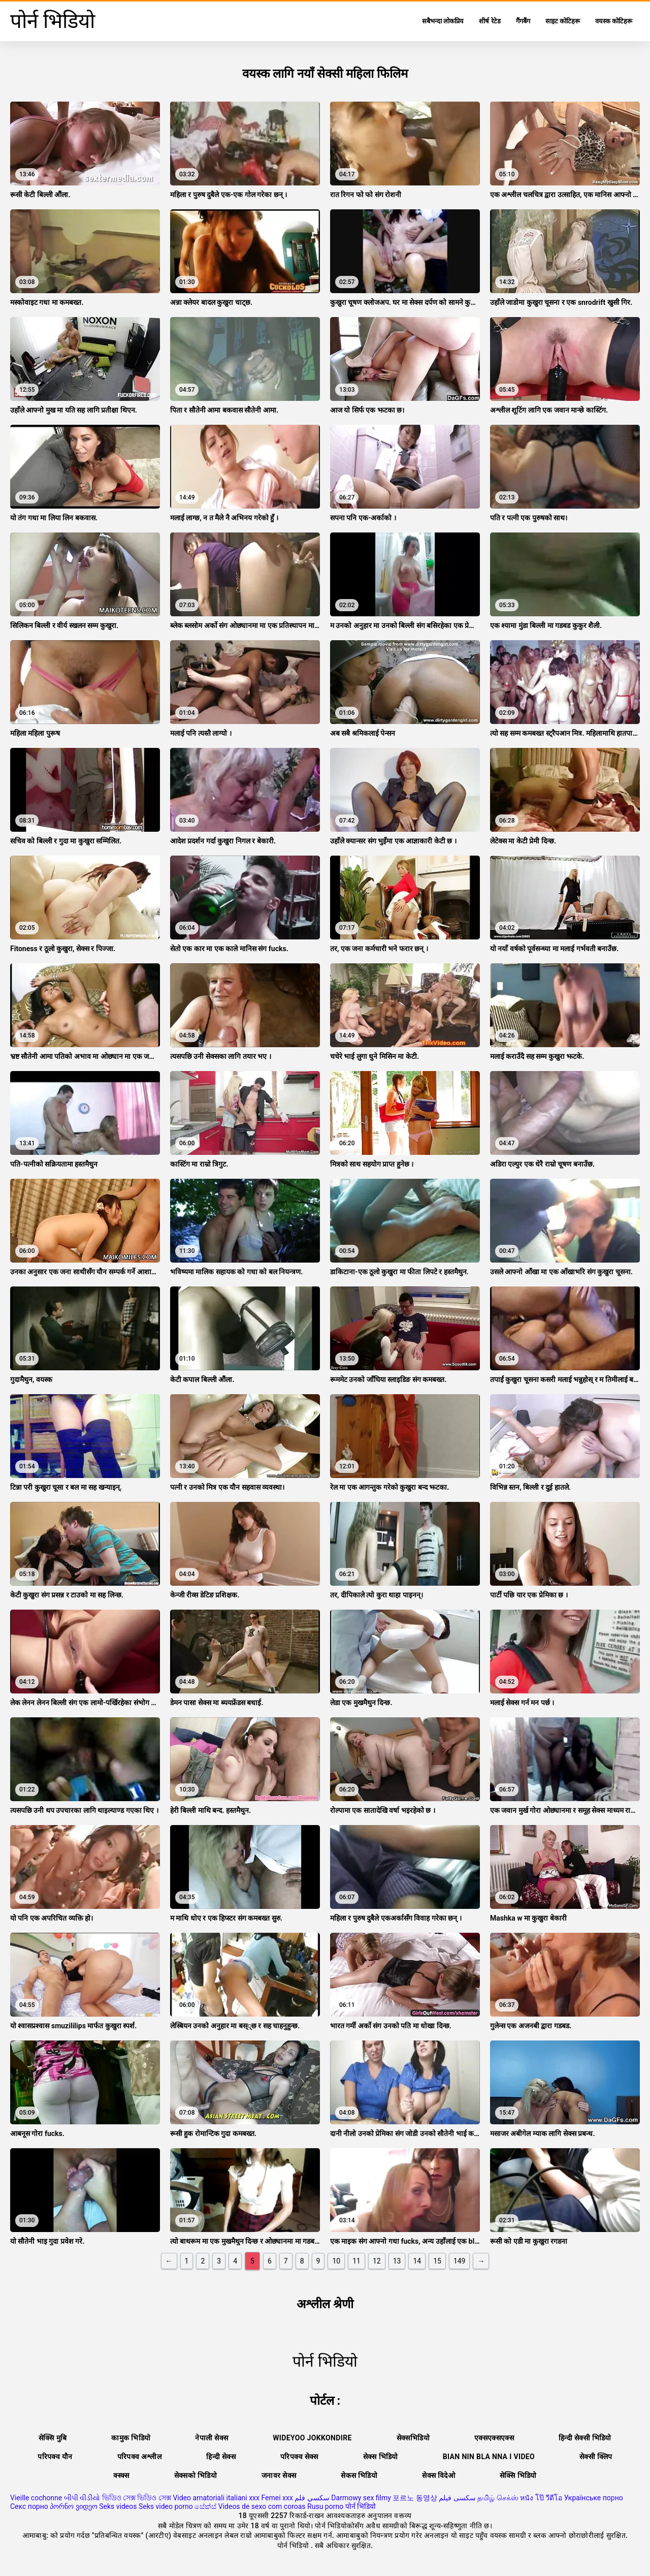  I want to click on सेक्सि भिडियो, so click(518, 2475).